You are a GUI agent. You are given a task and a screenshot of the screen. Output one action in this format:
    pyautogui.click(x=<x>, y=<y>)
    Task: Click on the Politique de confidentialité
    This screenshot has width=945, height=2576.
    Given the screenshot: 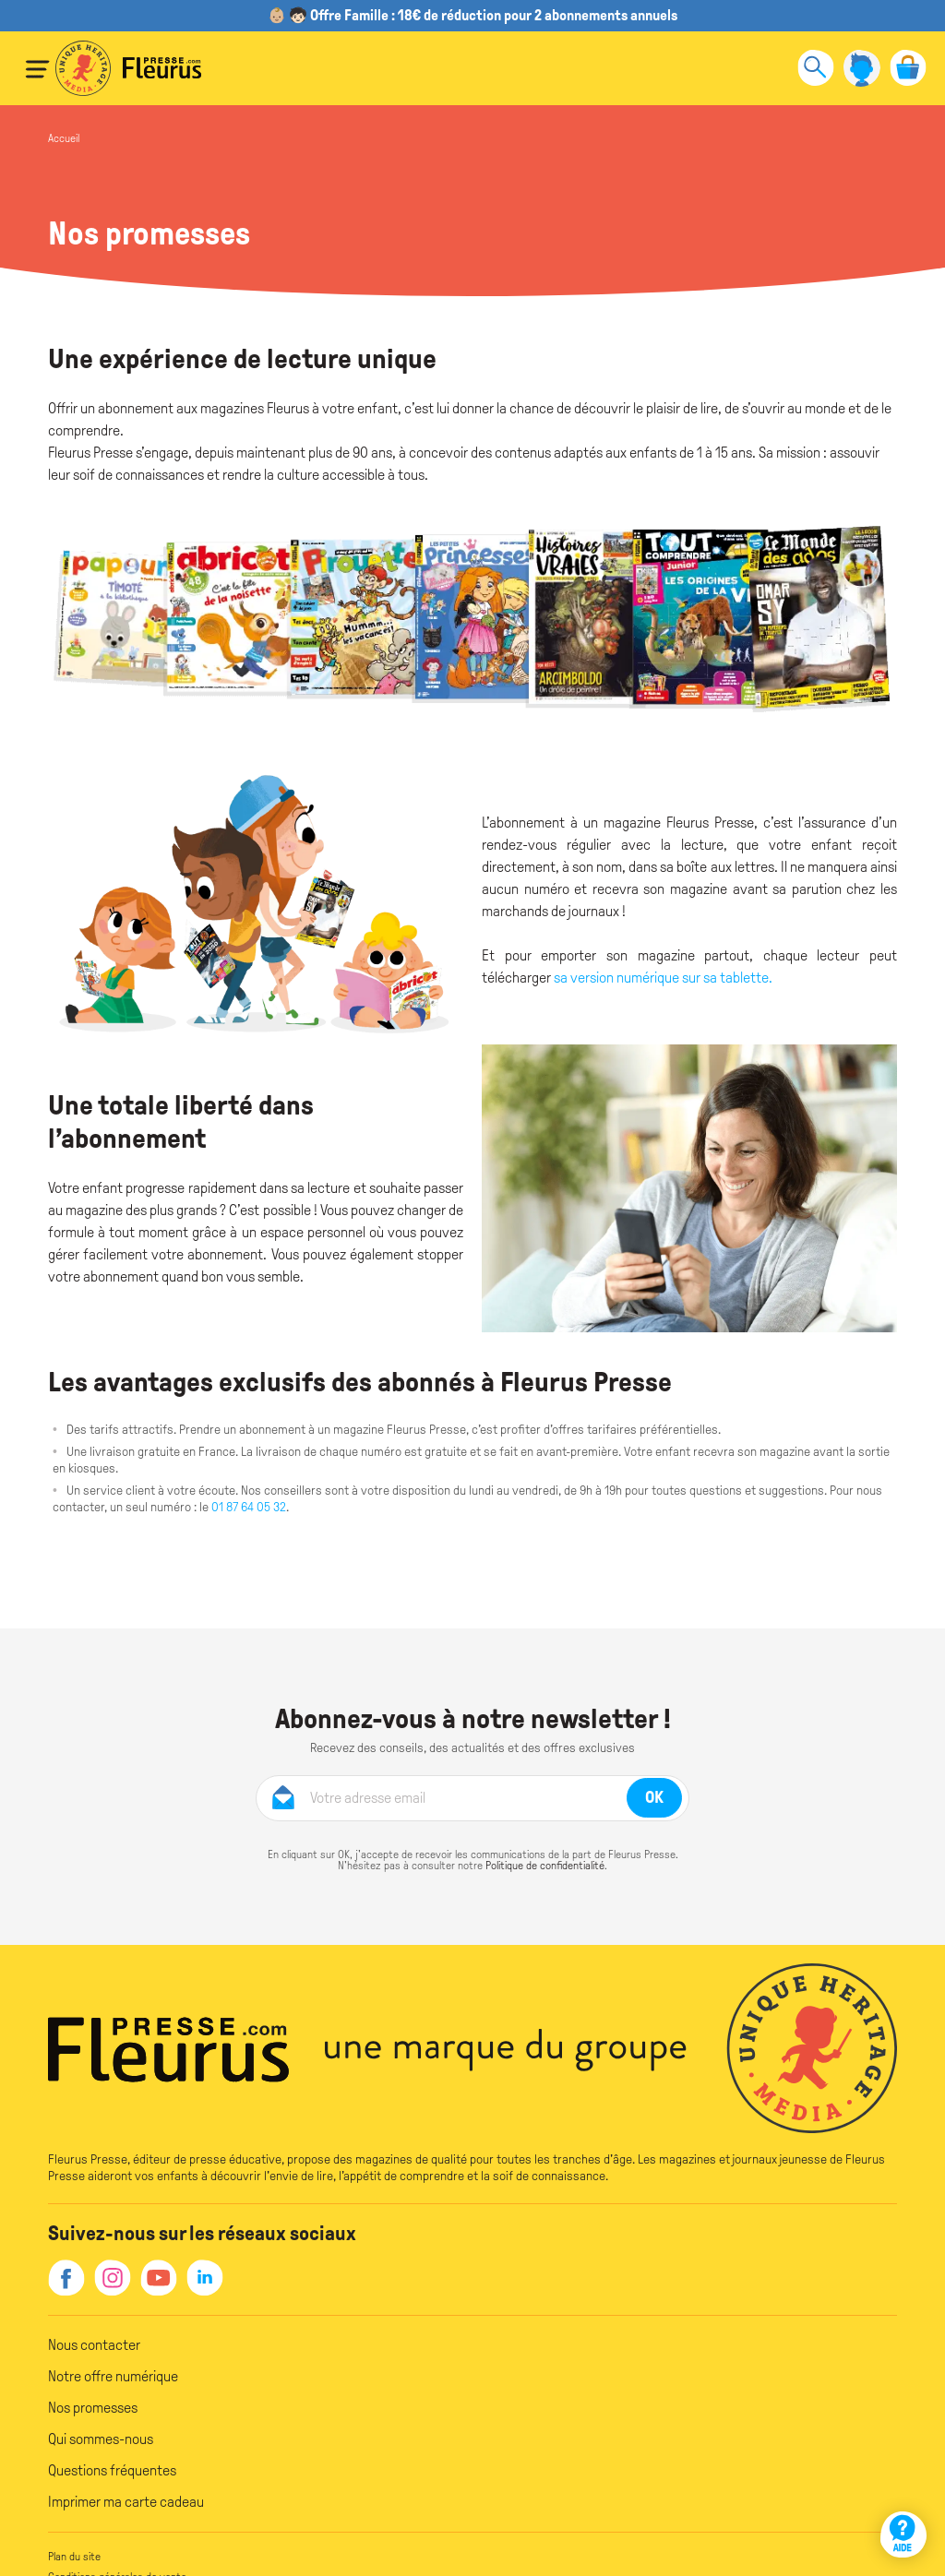 What is the action you would take?
    pyautogui.click(x=544, y=1865)
    